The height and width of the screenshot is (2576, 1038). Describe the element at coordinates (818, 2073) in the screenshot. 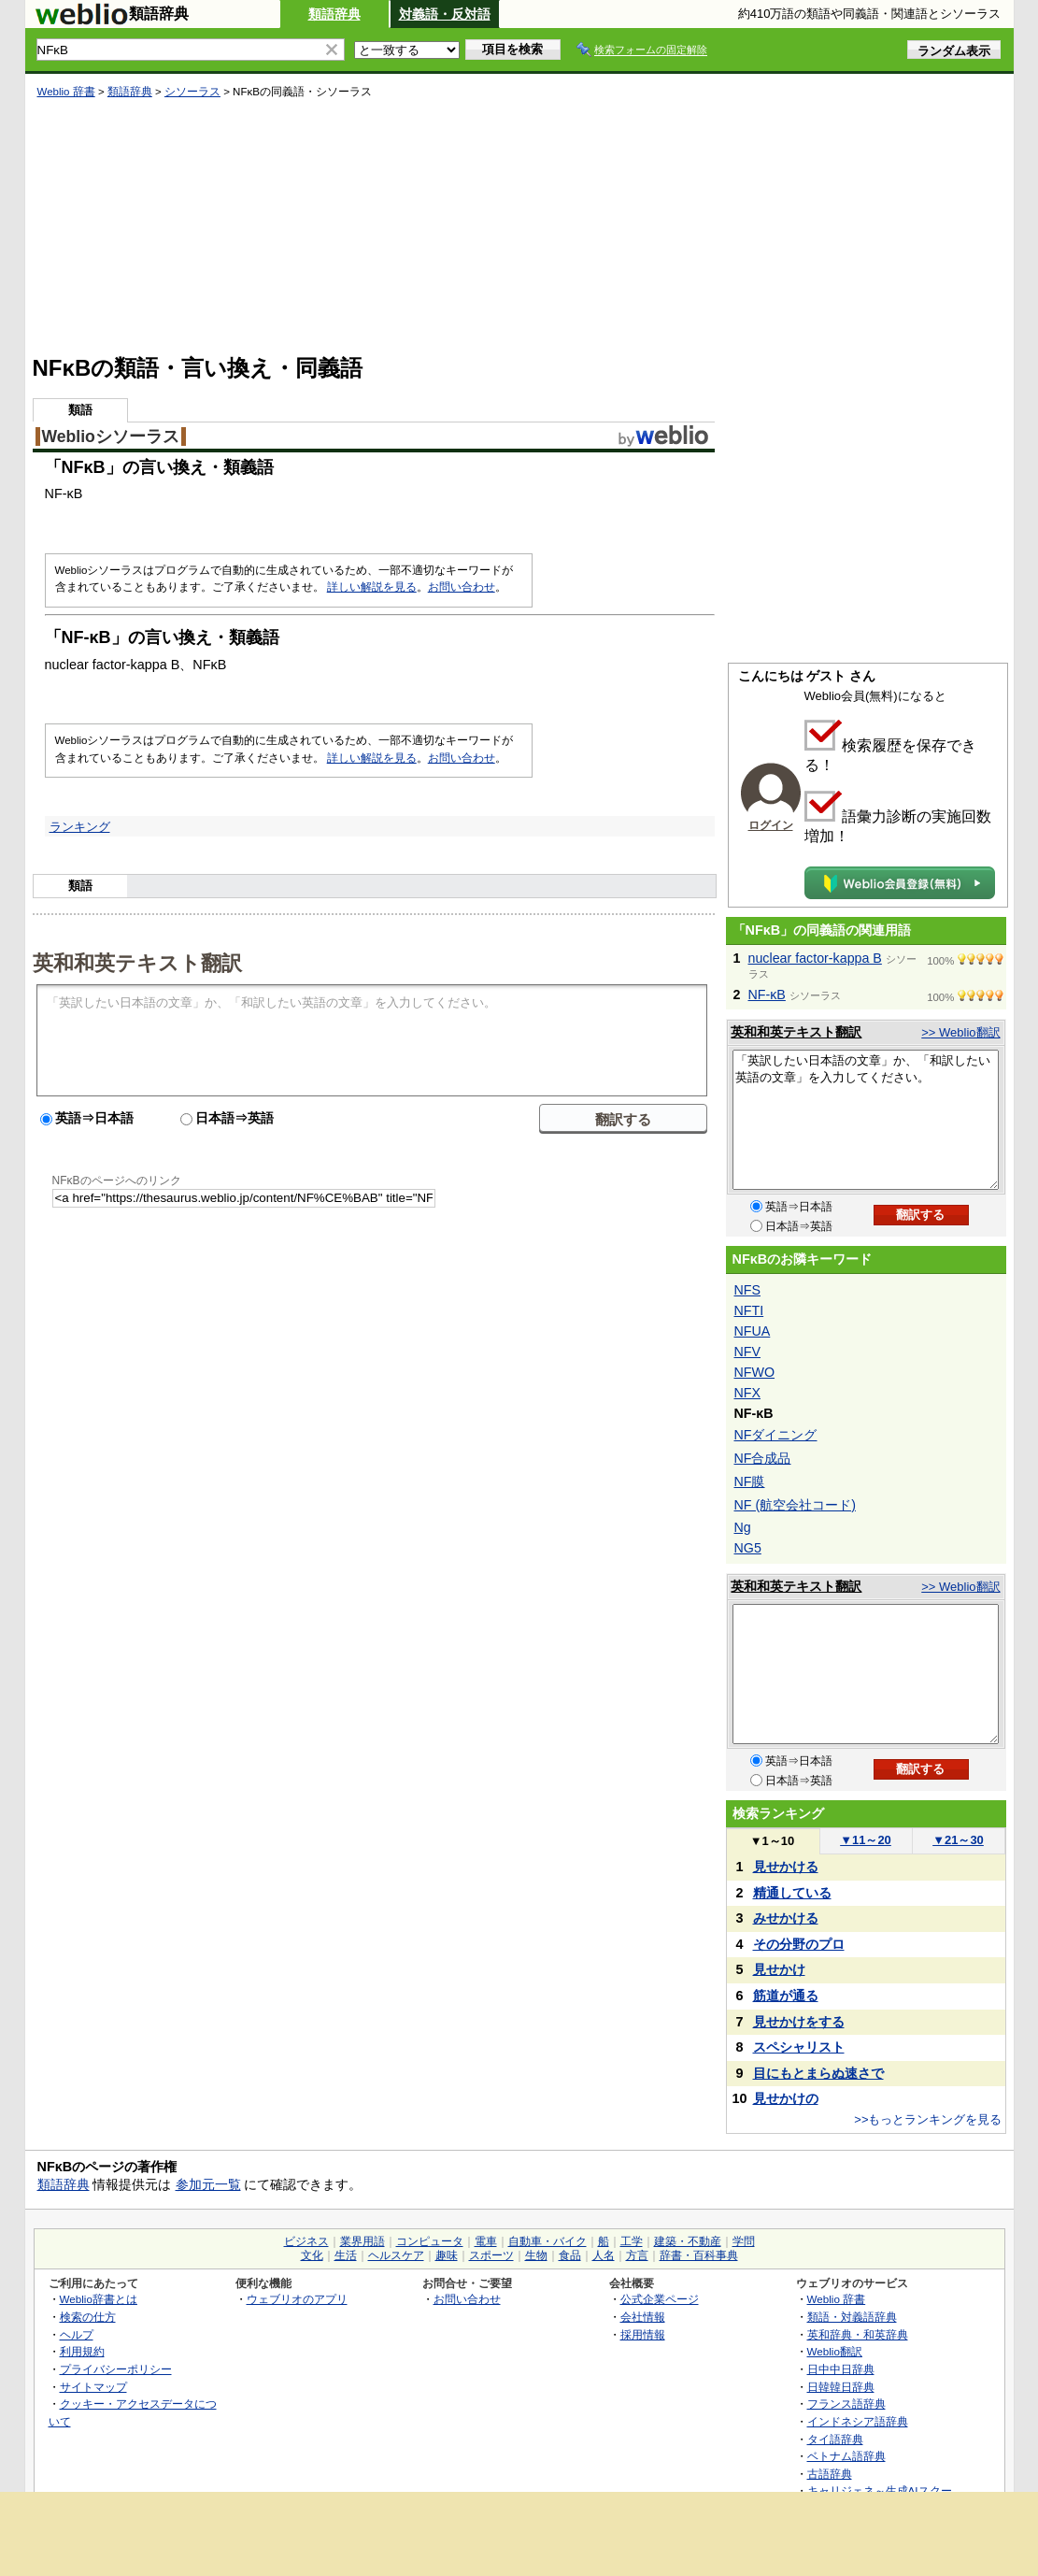

I see `目にもとまらぬ速さで` at that location.